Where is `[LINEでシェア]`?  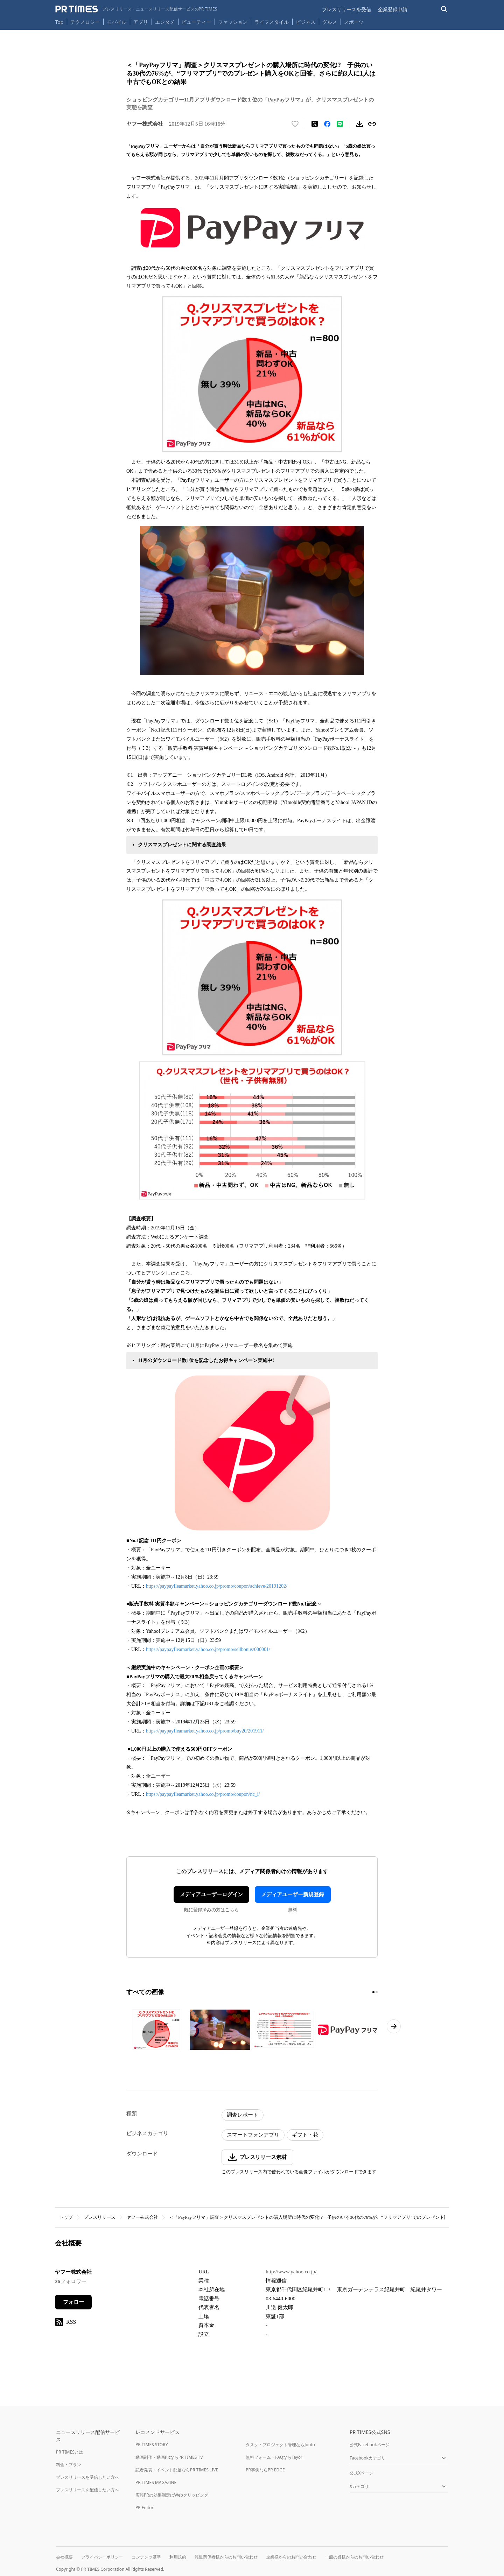 [LINEでシェア] is located at coordinates (339, 123).